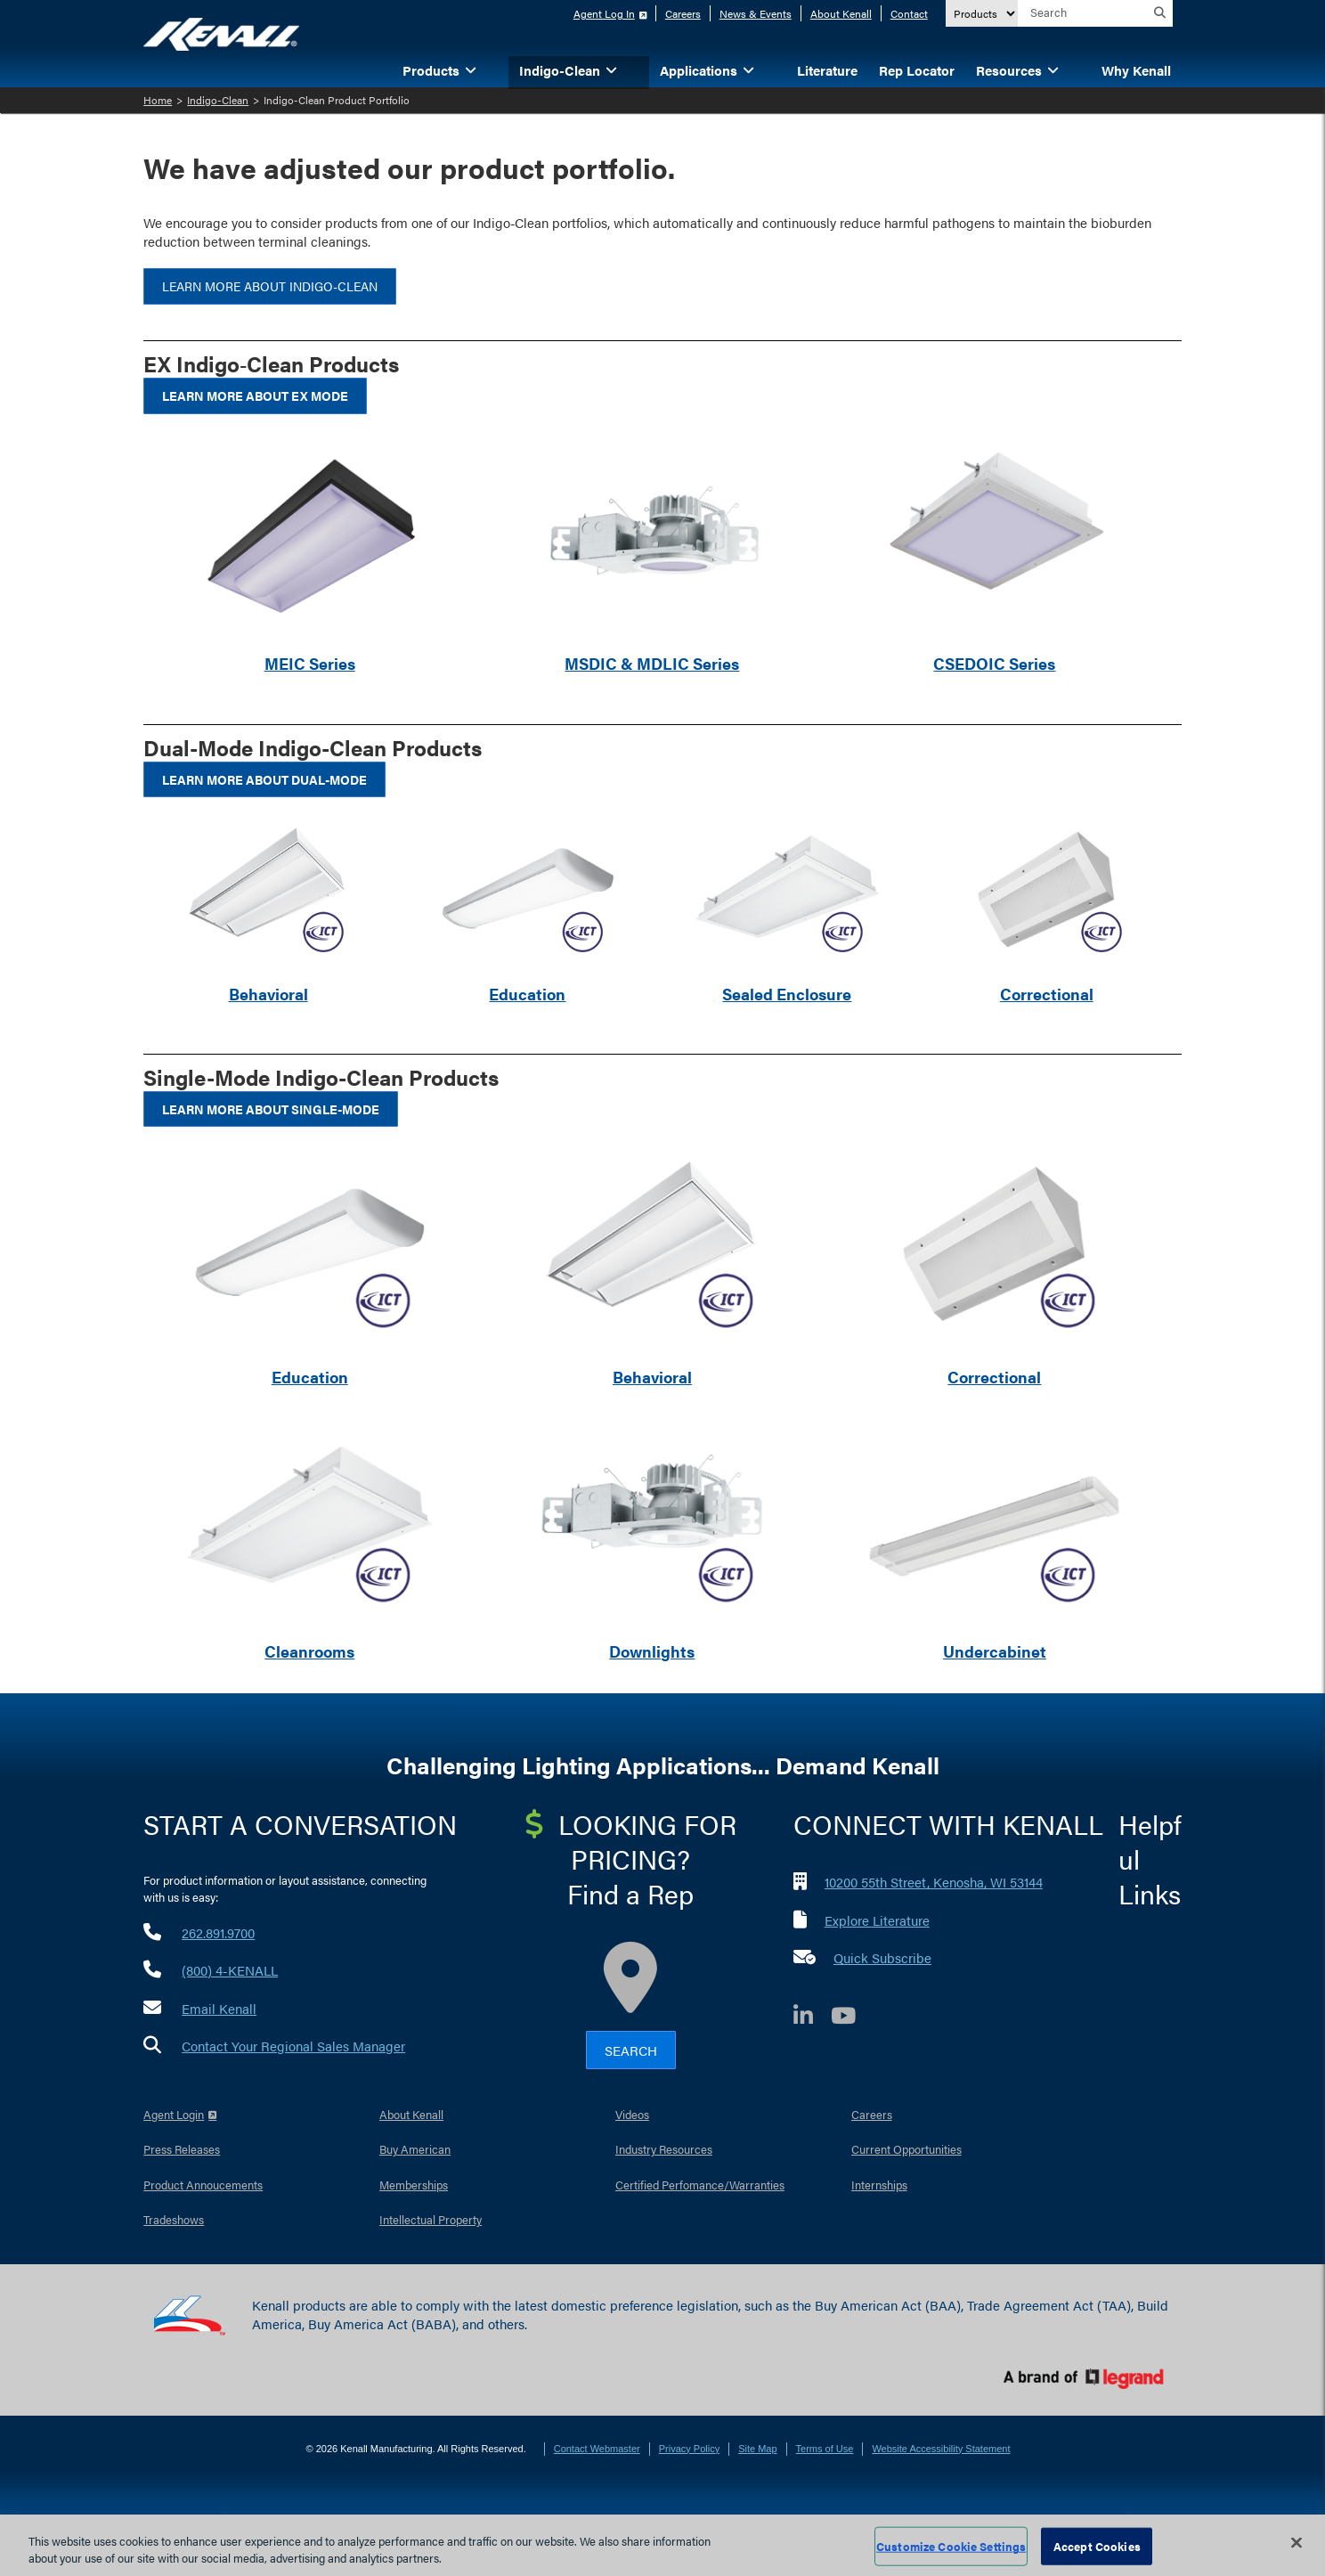 The height and width of the screenshot is (2576, 1325). Describe the element at coordinates (157, 100) in the screenshot. I see `Home` at that location.